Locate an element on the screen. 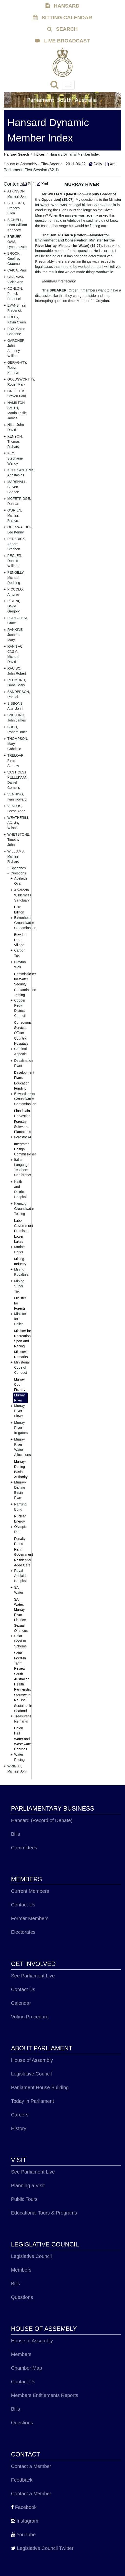  Murray Cod Fishery is located at coordinates (19, 1384).